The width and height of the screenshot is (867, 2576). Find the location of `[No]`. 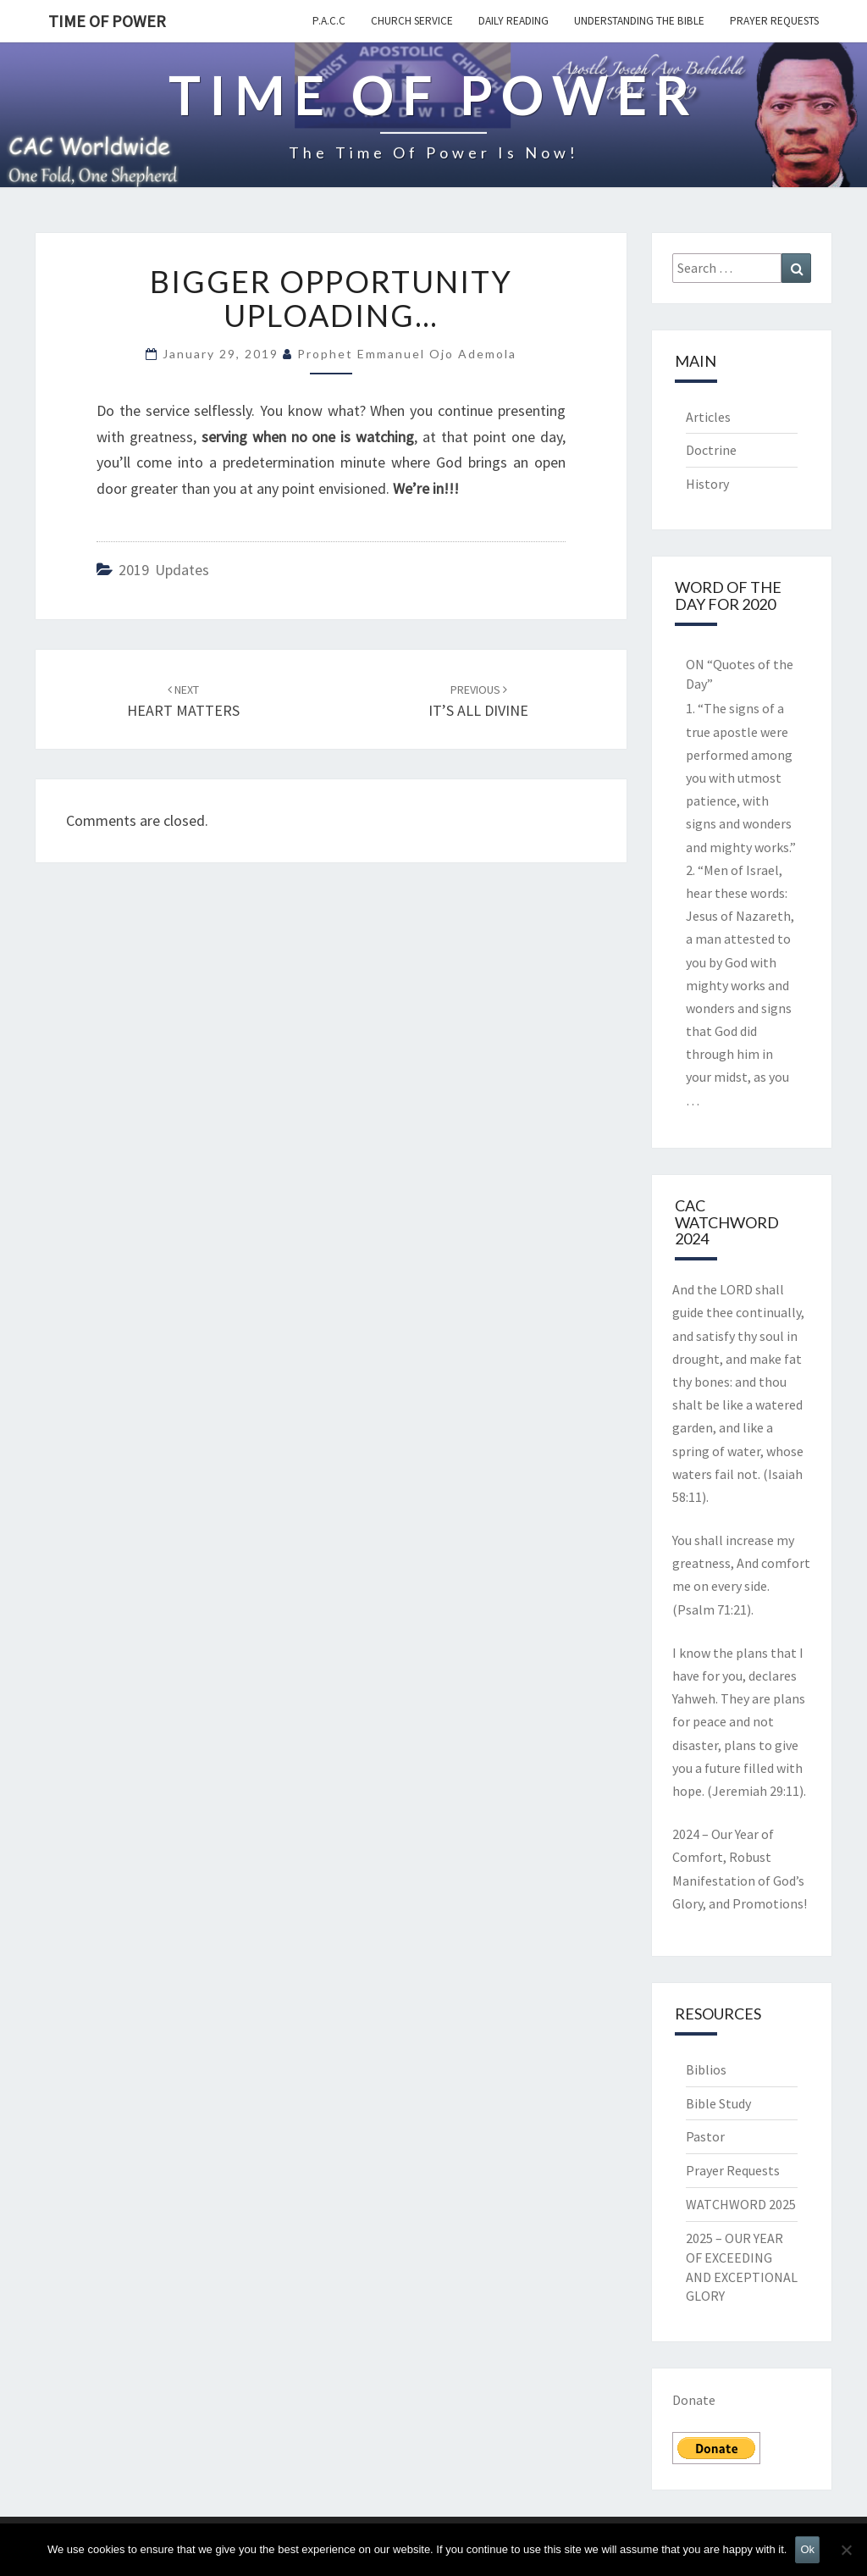

[No] is located at coordinates (845, 2549).